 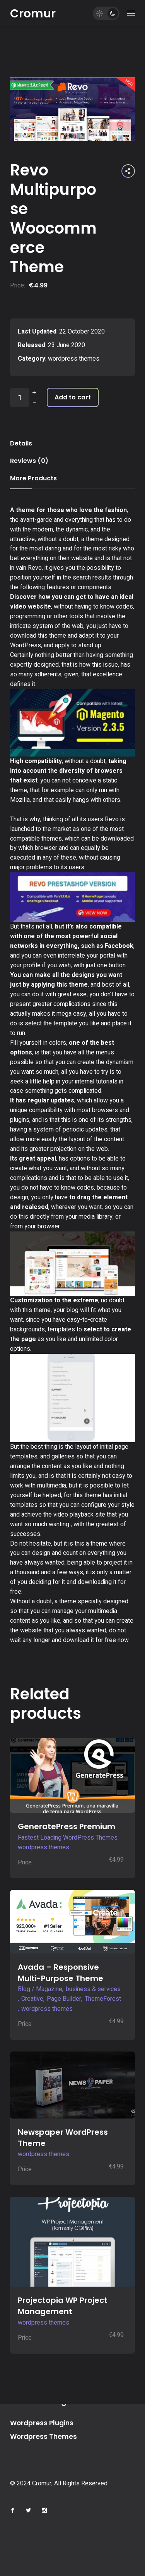 I want to click on Creative, so click(x=32, y=1998).